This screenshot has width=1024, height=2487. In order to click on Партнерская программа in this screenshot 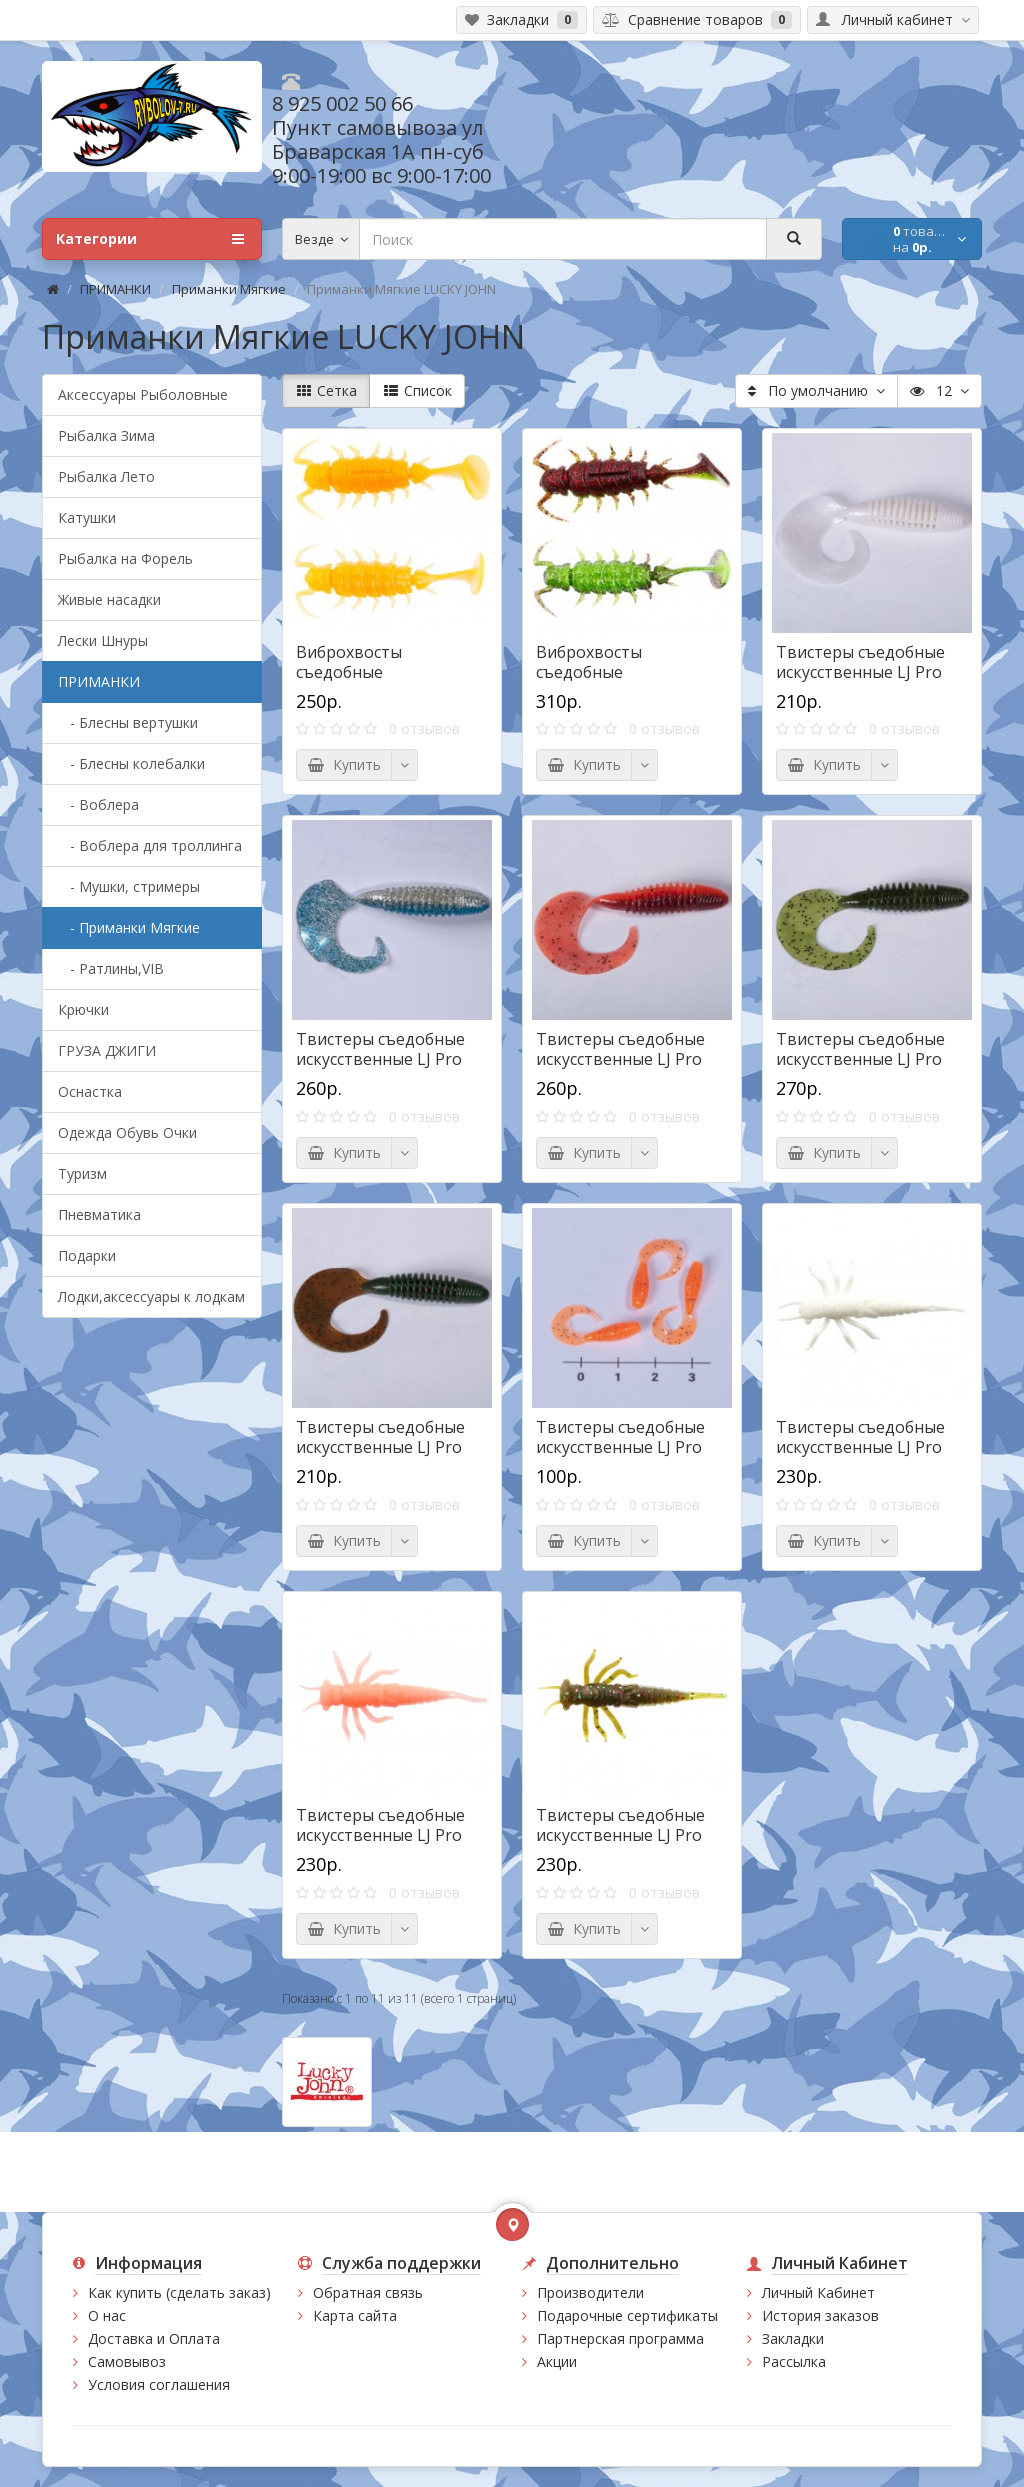, I will do `click(620, 2338)`.